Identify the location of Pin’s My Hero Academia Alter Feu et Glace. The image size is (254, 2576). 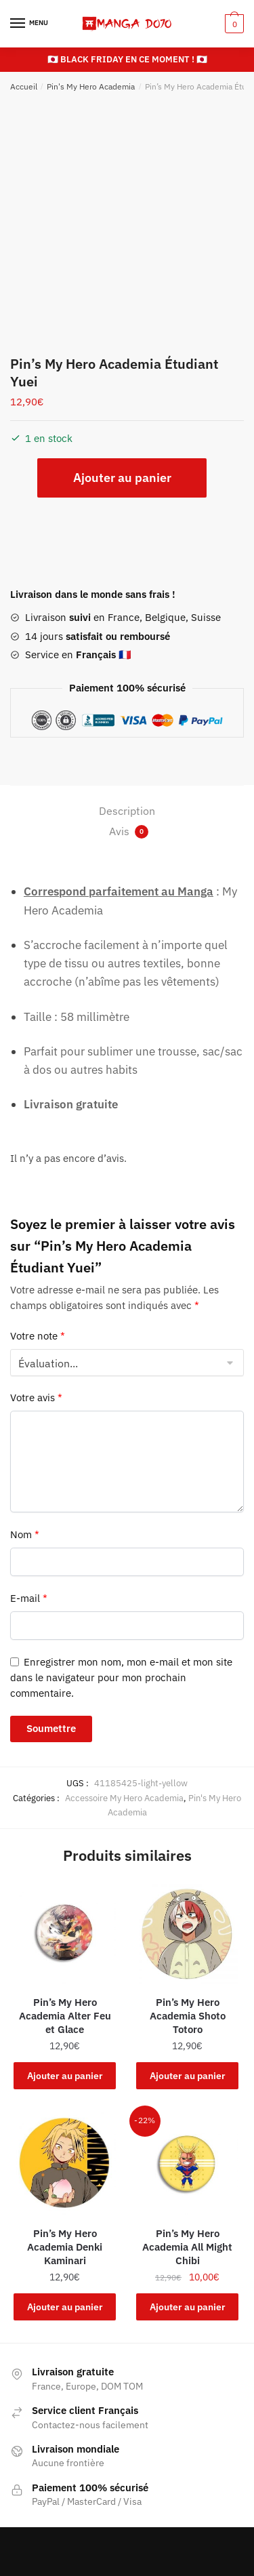
(65, 2016).